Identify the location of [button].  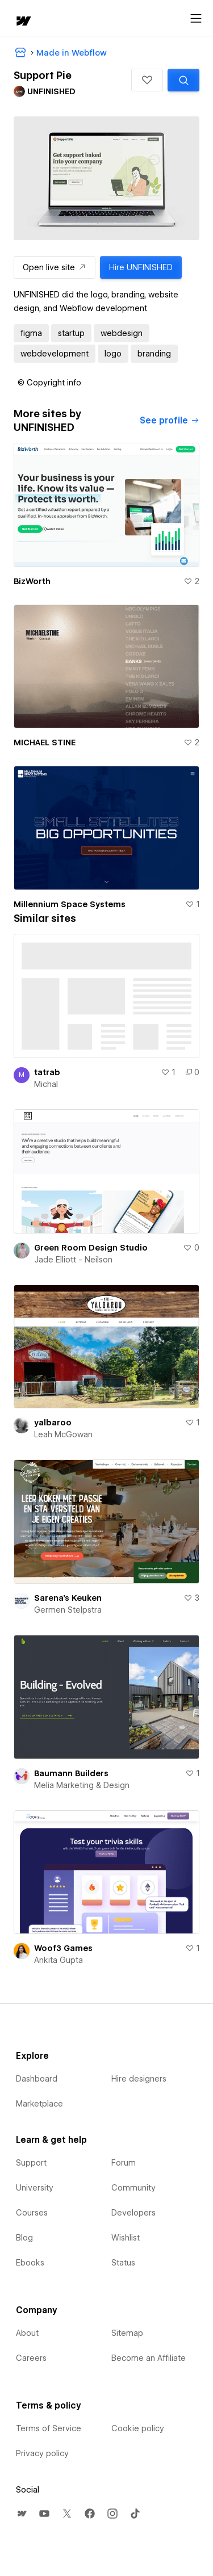
(147, 80).